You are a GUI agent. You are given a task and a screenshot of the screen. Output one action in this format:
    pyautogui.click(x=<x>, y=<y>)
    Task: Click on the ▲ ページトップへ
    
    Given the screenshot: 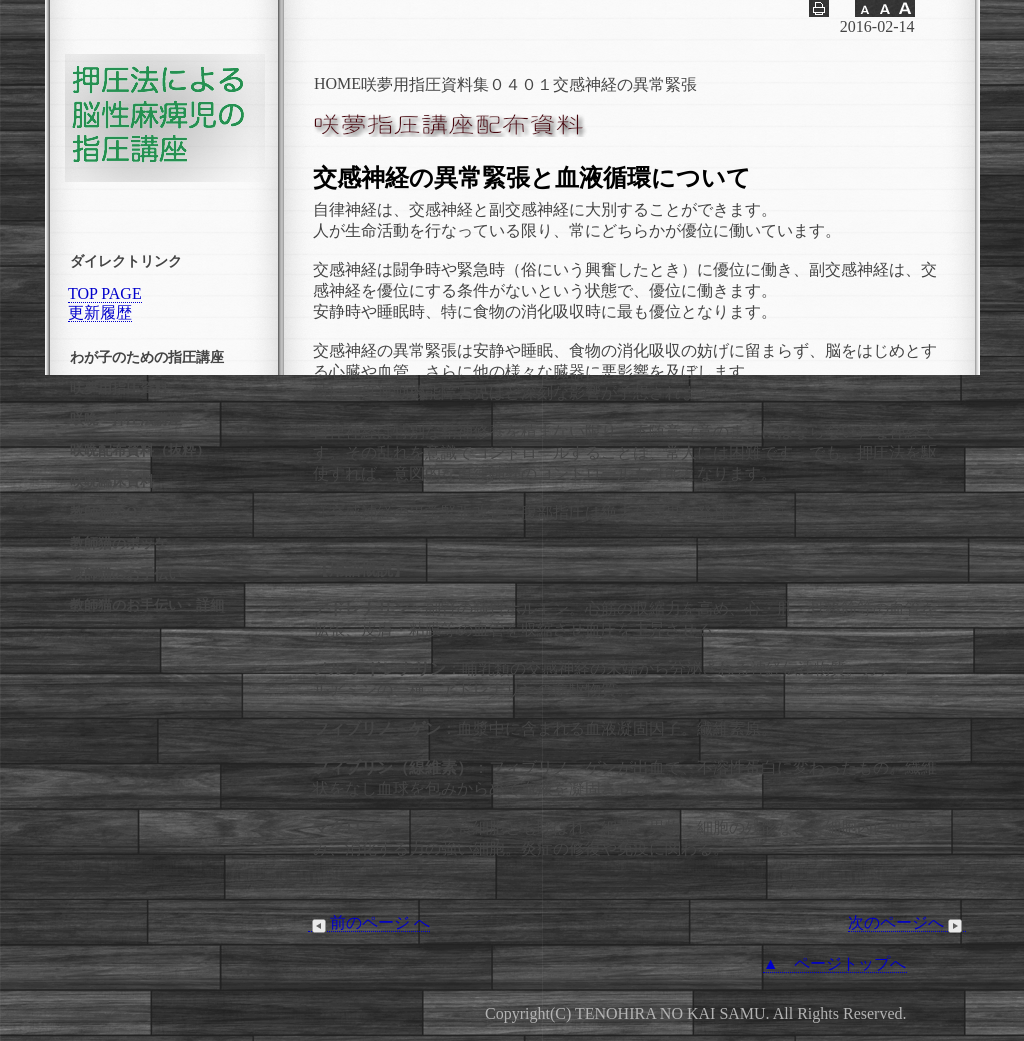 What is the action you would take?
    pyautogui.click(x=835, y=963)
    